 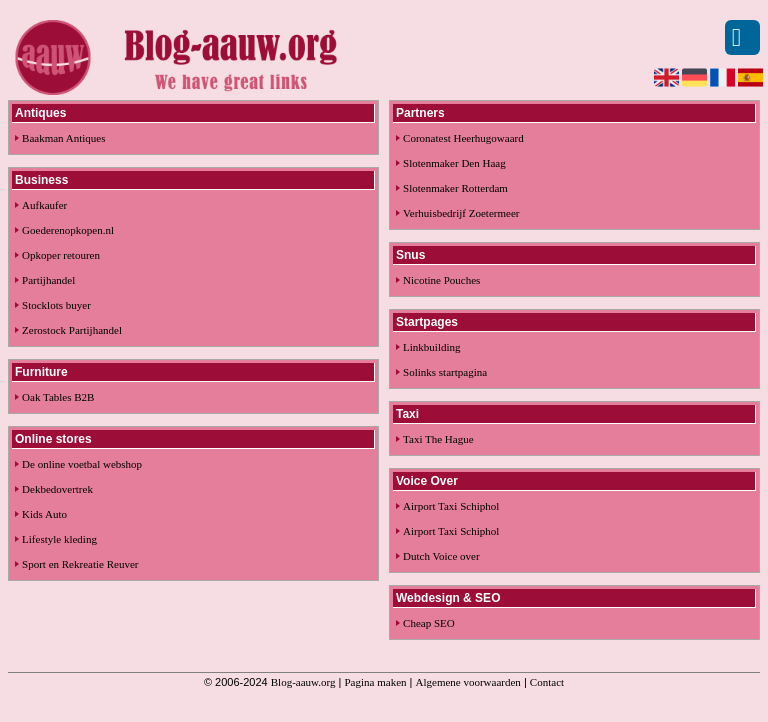 I want to click on Baakman Antiques, so click(x=63, y=138).